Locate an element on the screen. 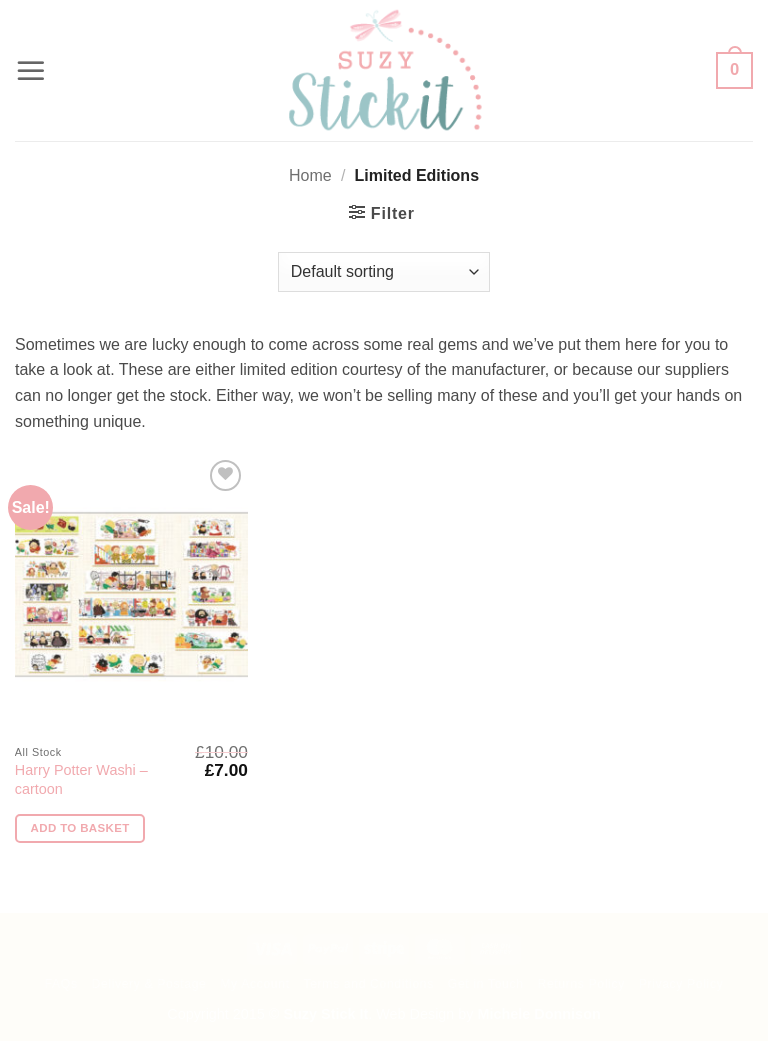  [Shop order] is located at coordinates (384, 272).